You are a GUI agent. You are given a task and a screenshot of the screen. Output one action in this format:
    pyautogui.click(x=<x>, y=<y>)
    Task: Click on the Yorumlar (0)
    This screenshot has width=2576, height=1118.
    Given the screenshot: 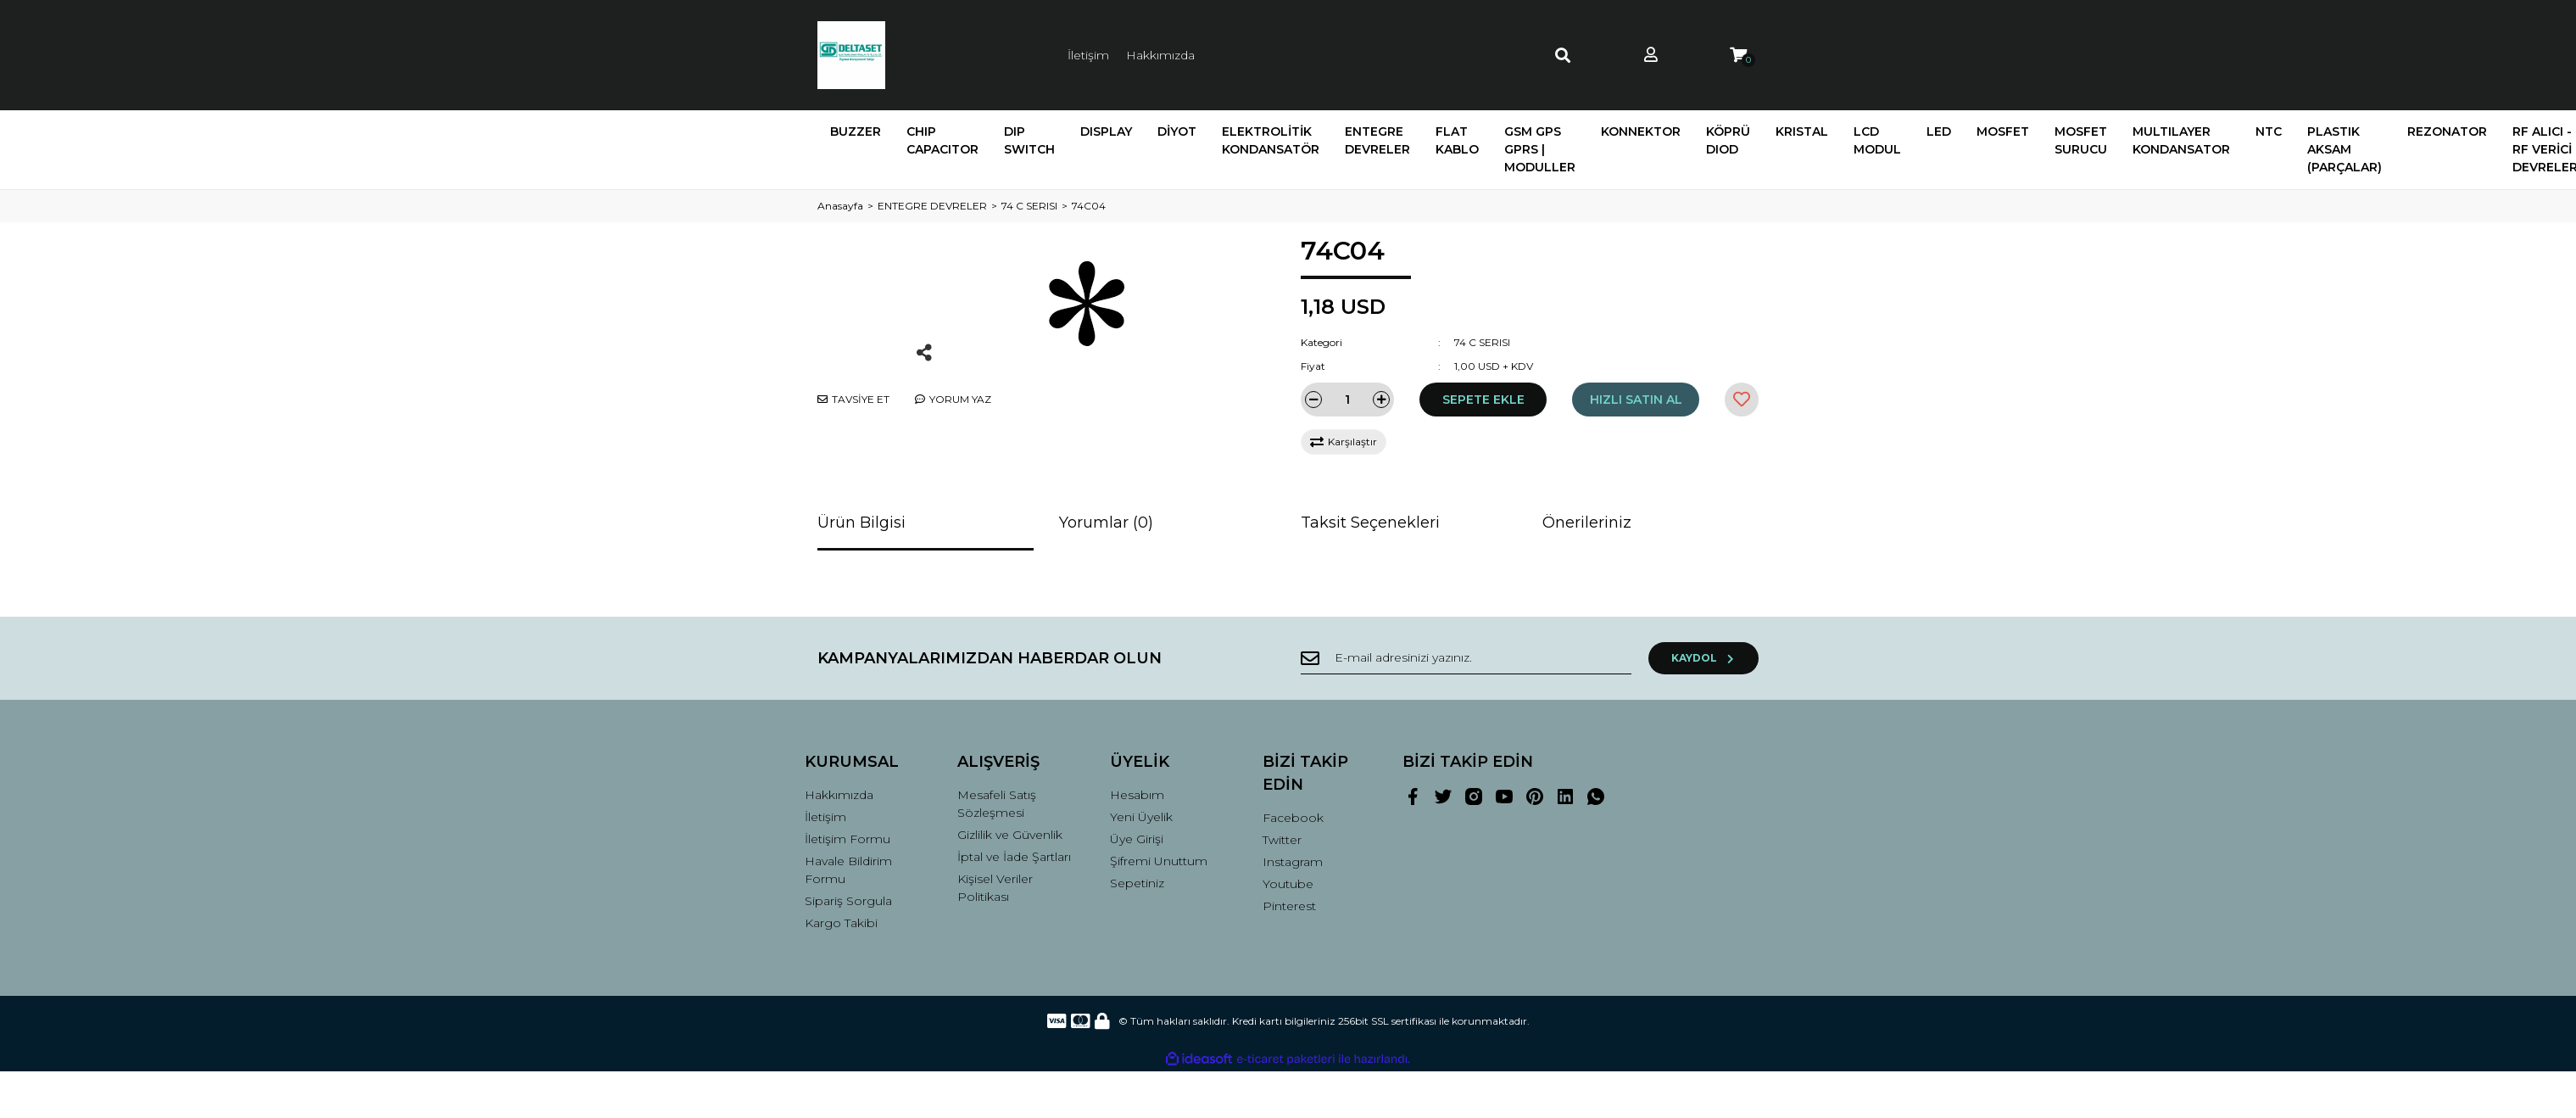 What is the action you would take?
    pyautogui.click(x=1106, y=522)
    